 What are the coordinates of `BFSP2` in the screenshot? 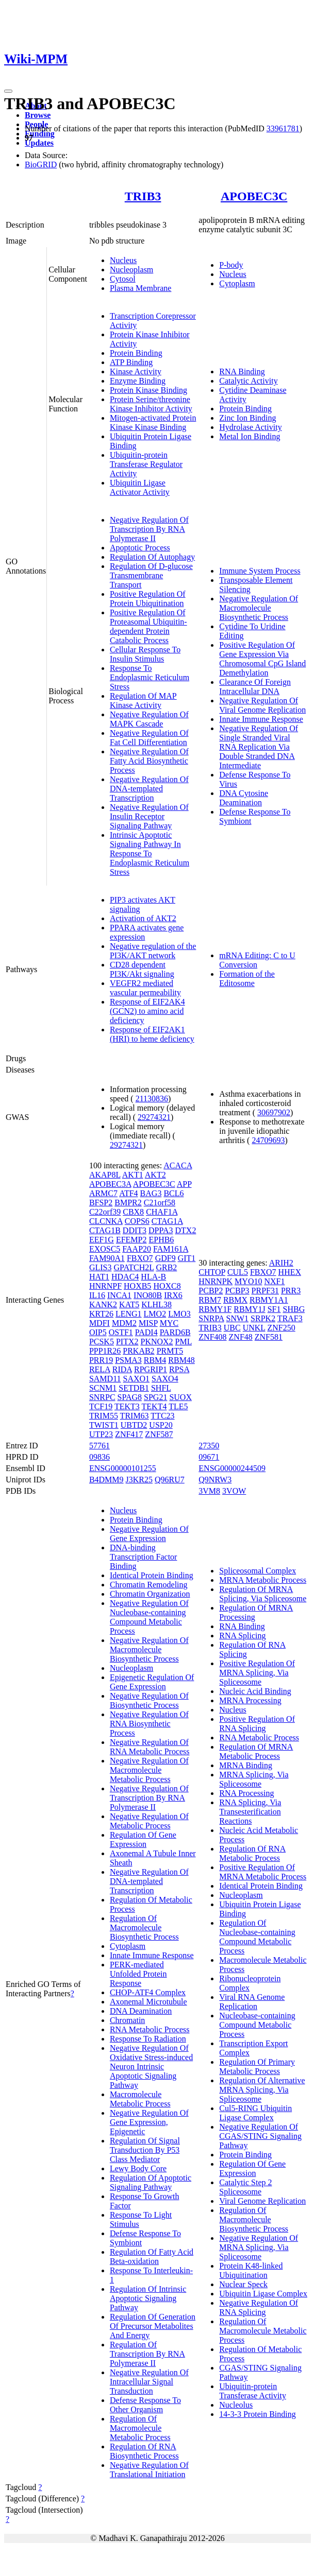 It's located at (100, 1202).